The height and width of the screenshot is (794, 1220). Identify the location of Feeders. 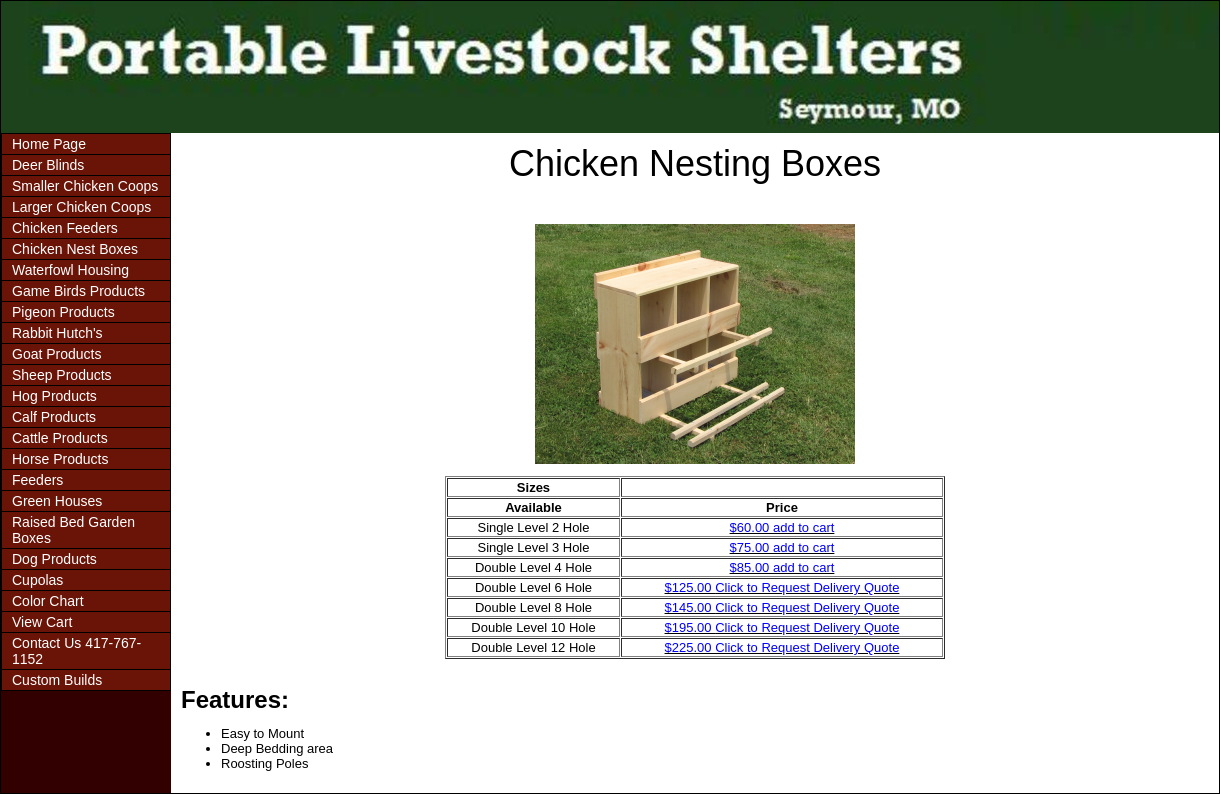
(37, 480).